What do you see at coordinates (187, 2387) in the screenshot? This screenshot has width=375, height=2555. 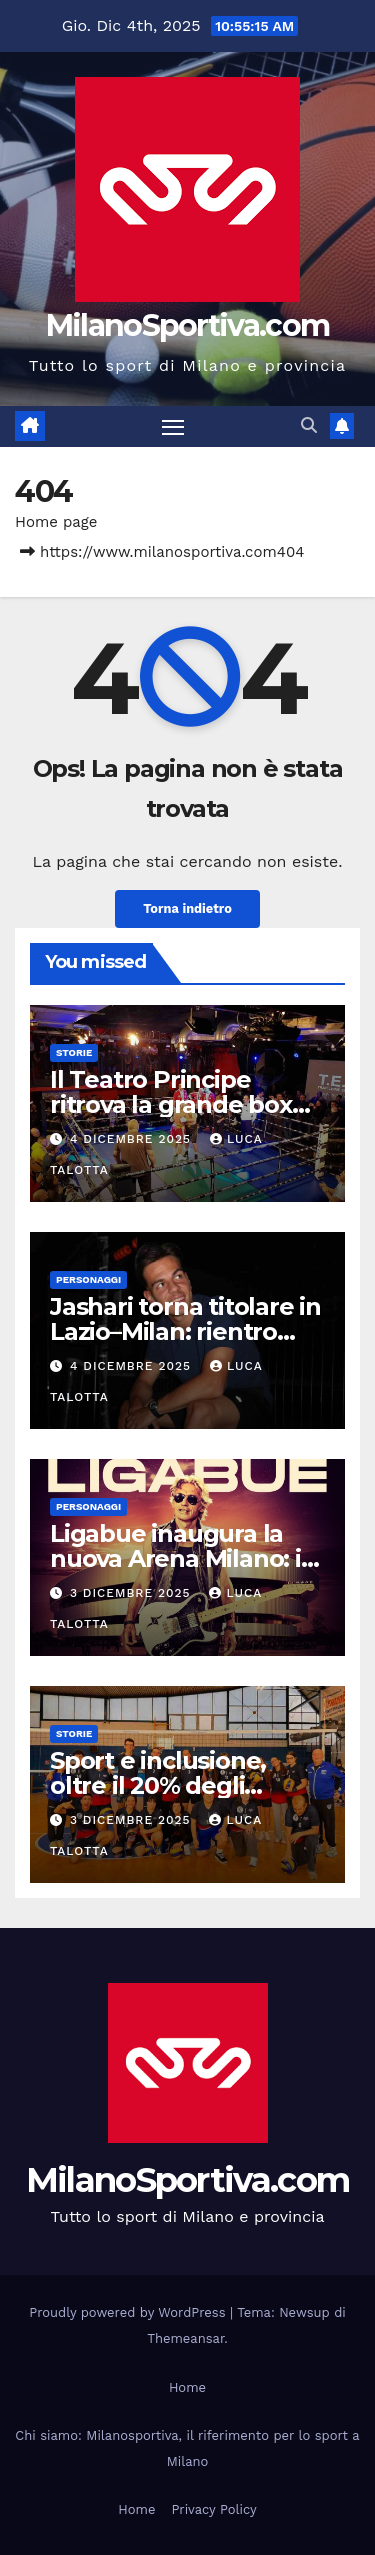 I see `Home` at bounding box center [187, 2387].